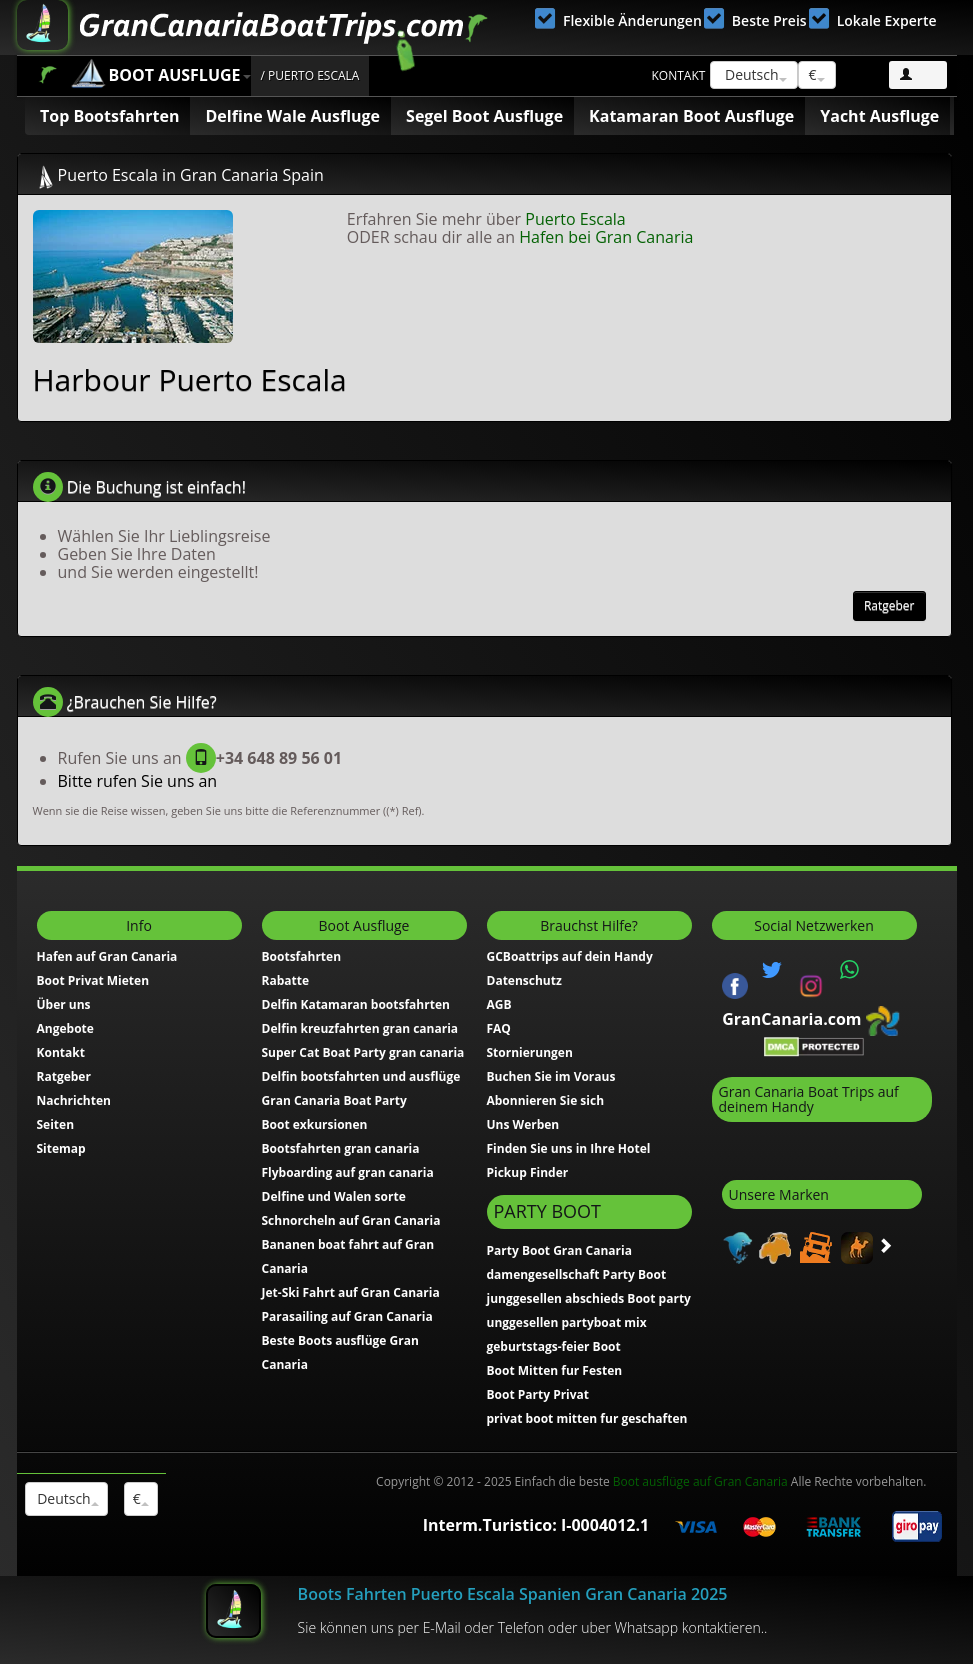 Image resolution: width=973 pixels, height=1664 pixels. Describe the element at coordinates (138, 781) in the screenshot. I see `Bitte rufen Sie uns an` at that location.